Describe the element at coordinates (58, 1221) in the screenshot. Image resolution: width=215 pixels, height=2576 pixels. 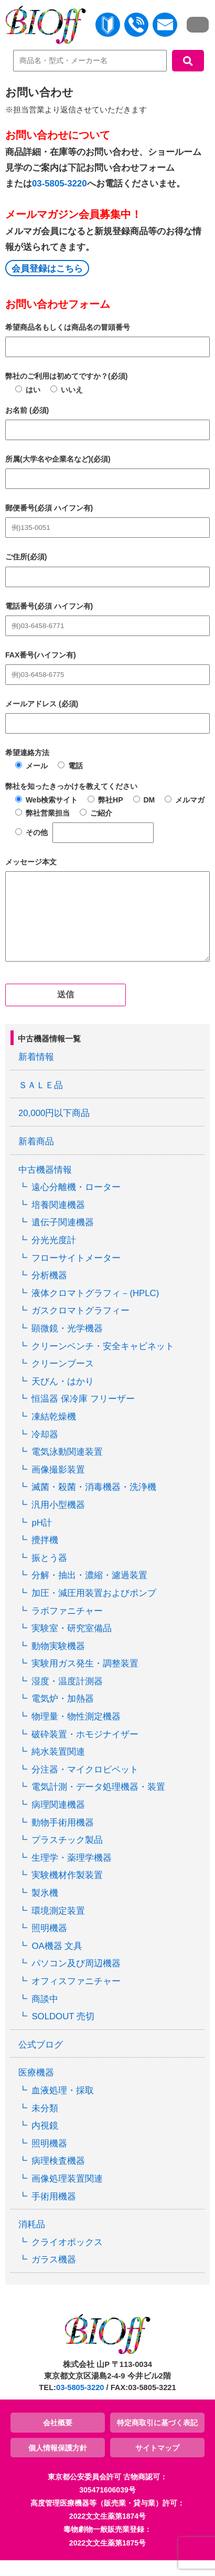
I see `培養関連機器` at that location.